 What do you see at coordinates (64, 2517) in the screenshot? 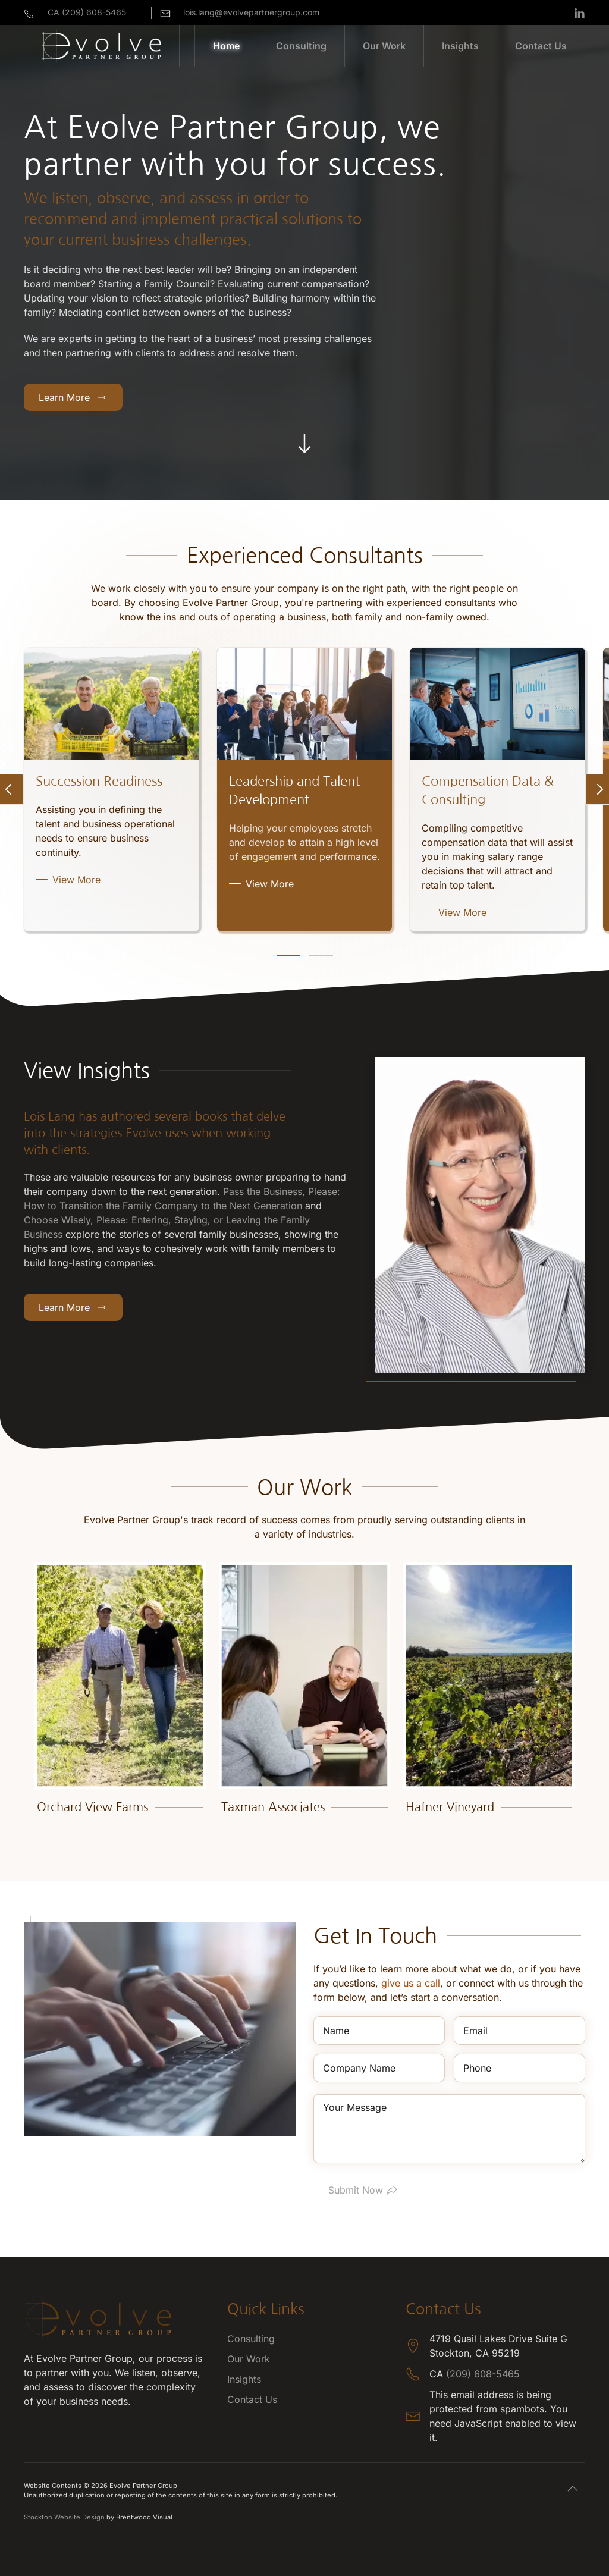
I see `Stockton Website Design` at bounding box center [64, 2517].